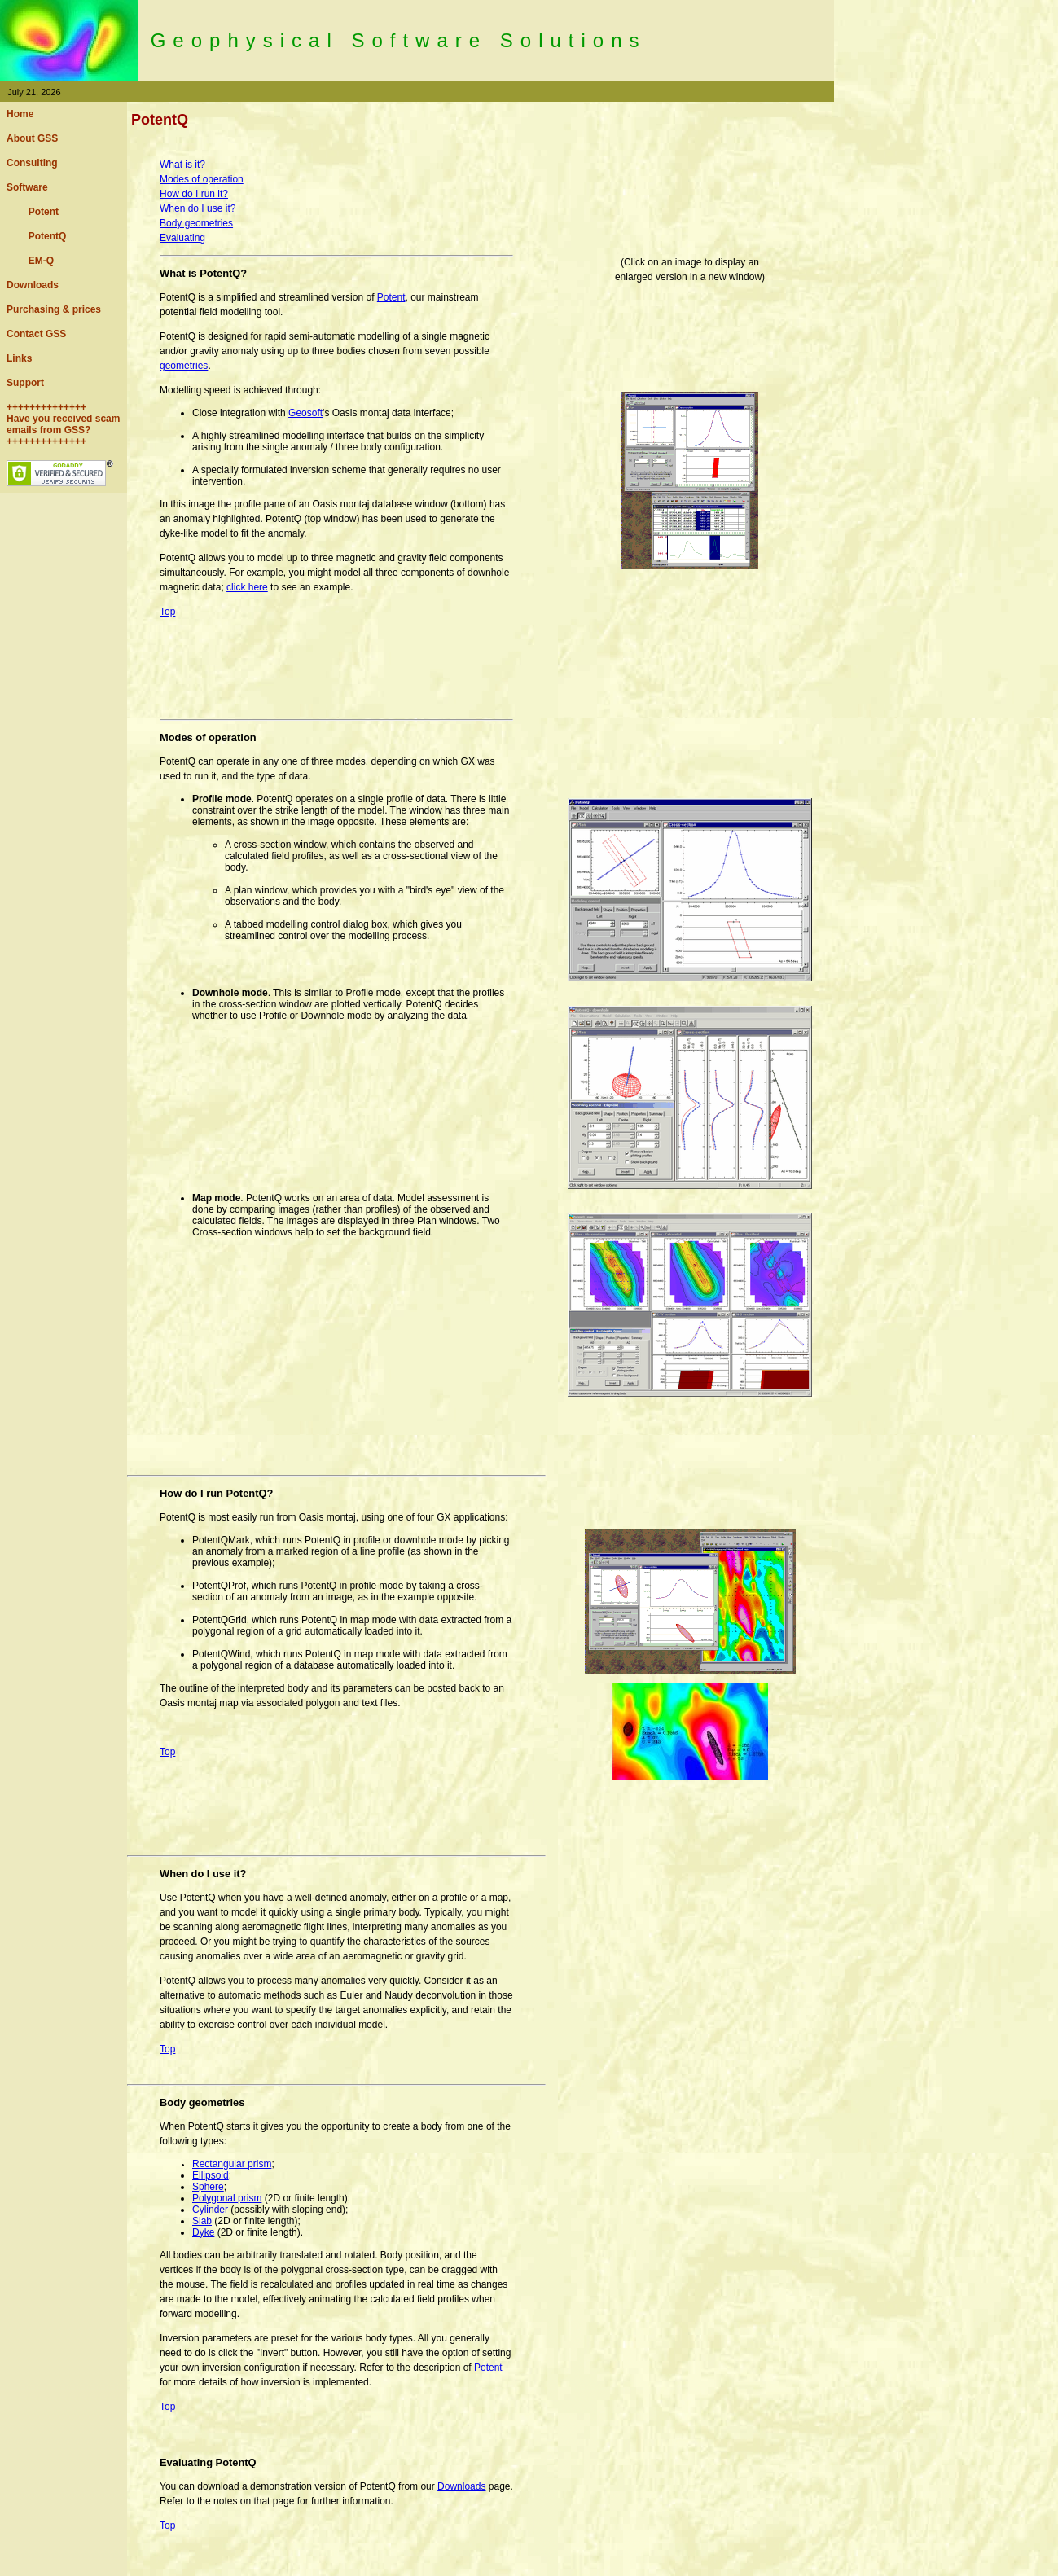 This screenshot has height=2576, width=1058. I want to click on Sphere, so click(208, 2186).